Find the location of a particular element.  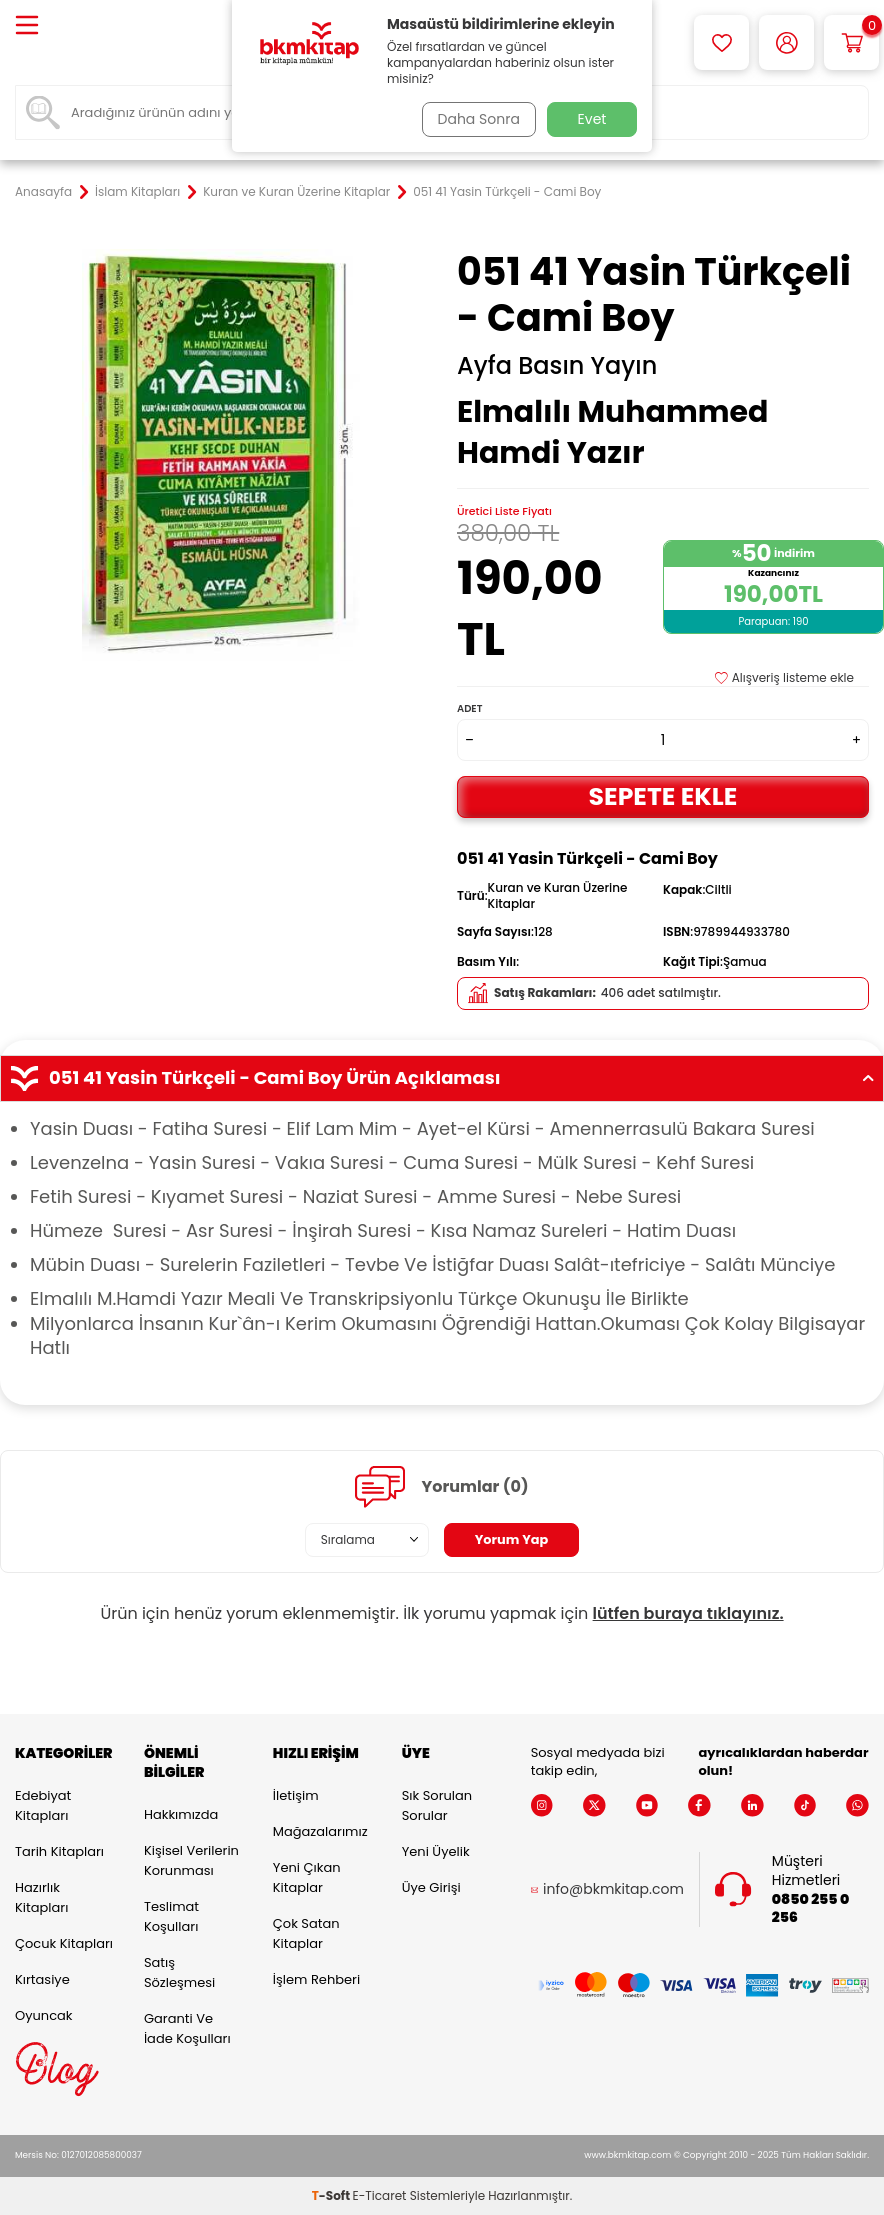

info@bkmkitap.com is located at coordinates (613, 1889).